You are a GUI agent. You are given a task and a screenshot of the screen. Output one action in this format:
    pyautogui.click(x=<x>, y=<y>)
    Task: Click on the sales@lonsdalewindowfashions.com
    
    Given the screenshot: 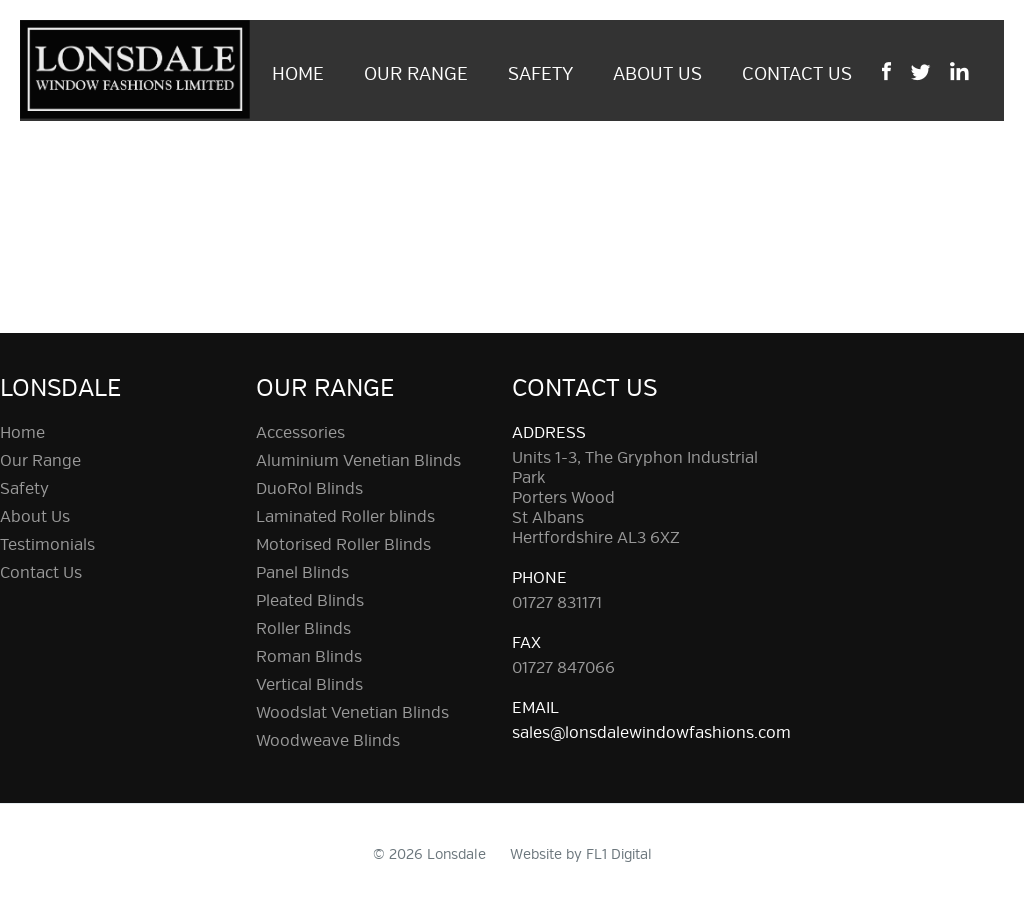 What is the action you would take?
    pyautogui.click(x=651, y=733)
    